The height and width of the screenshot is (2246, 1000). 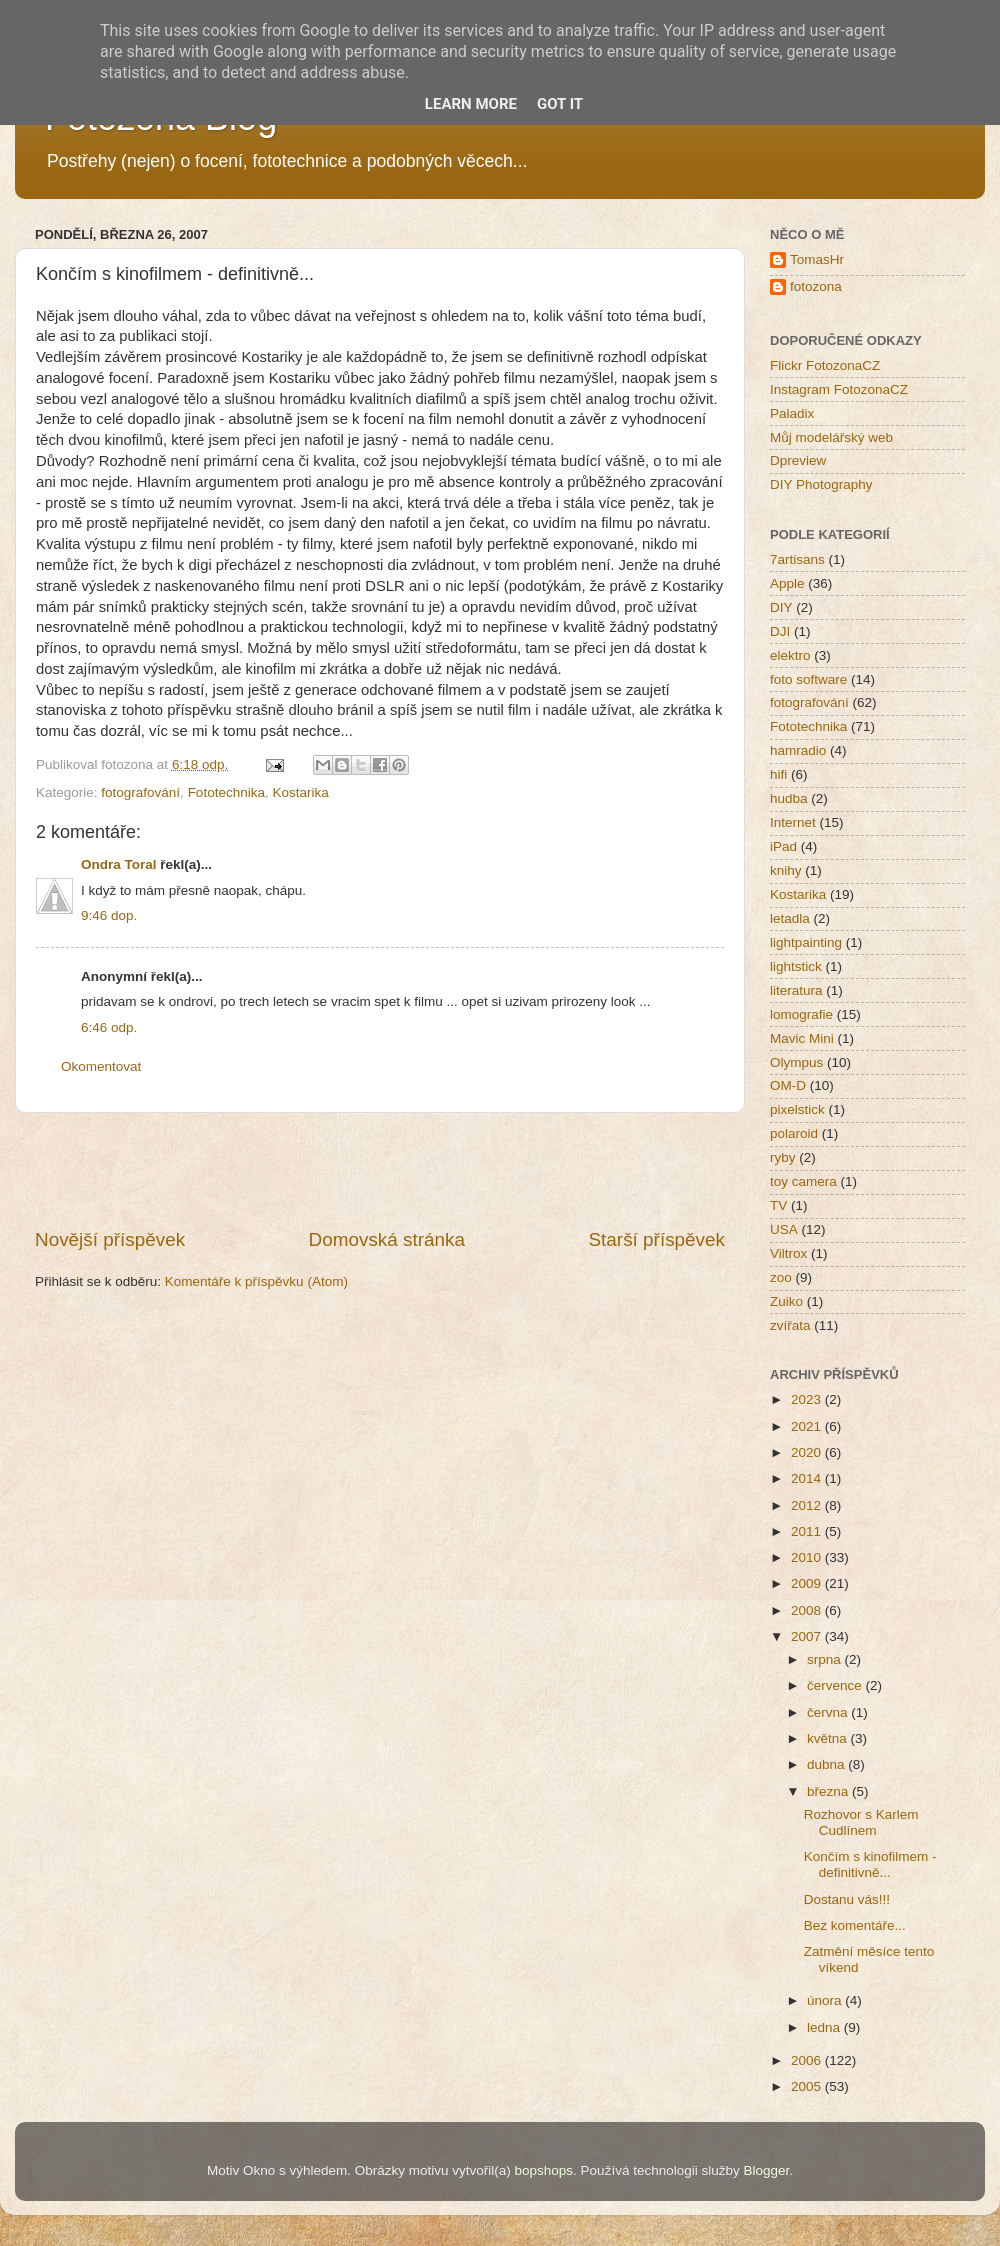 I want to click on 2023, so click(x=808, y=1399).